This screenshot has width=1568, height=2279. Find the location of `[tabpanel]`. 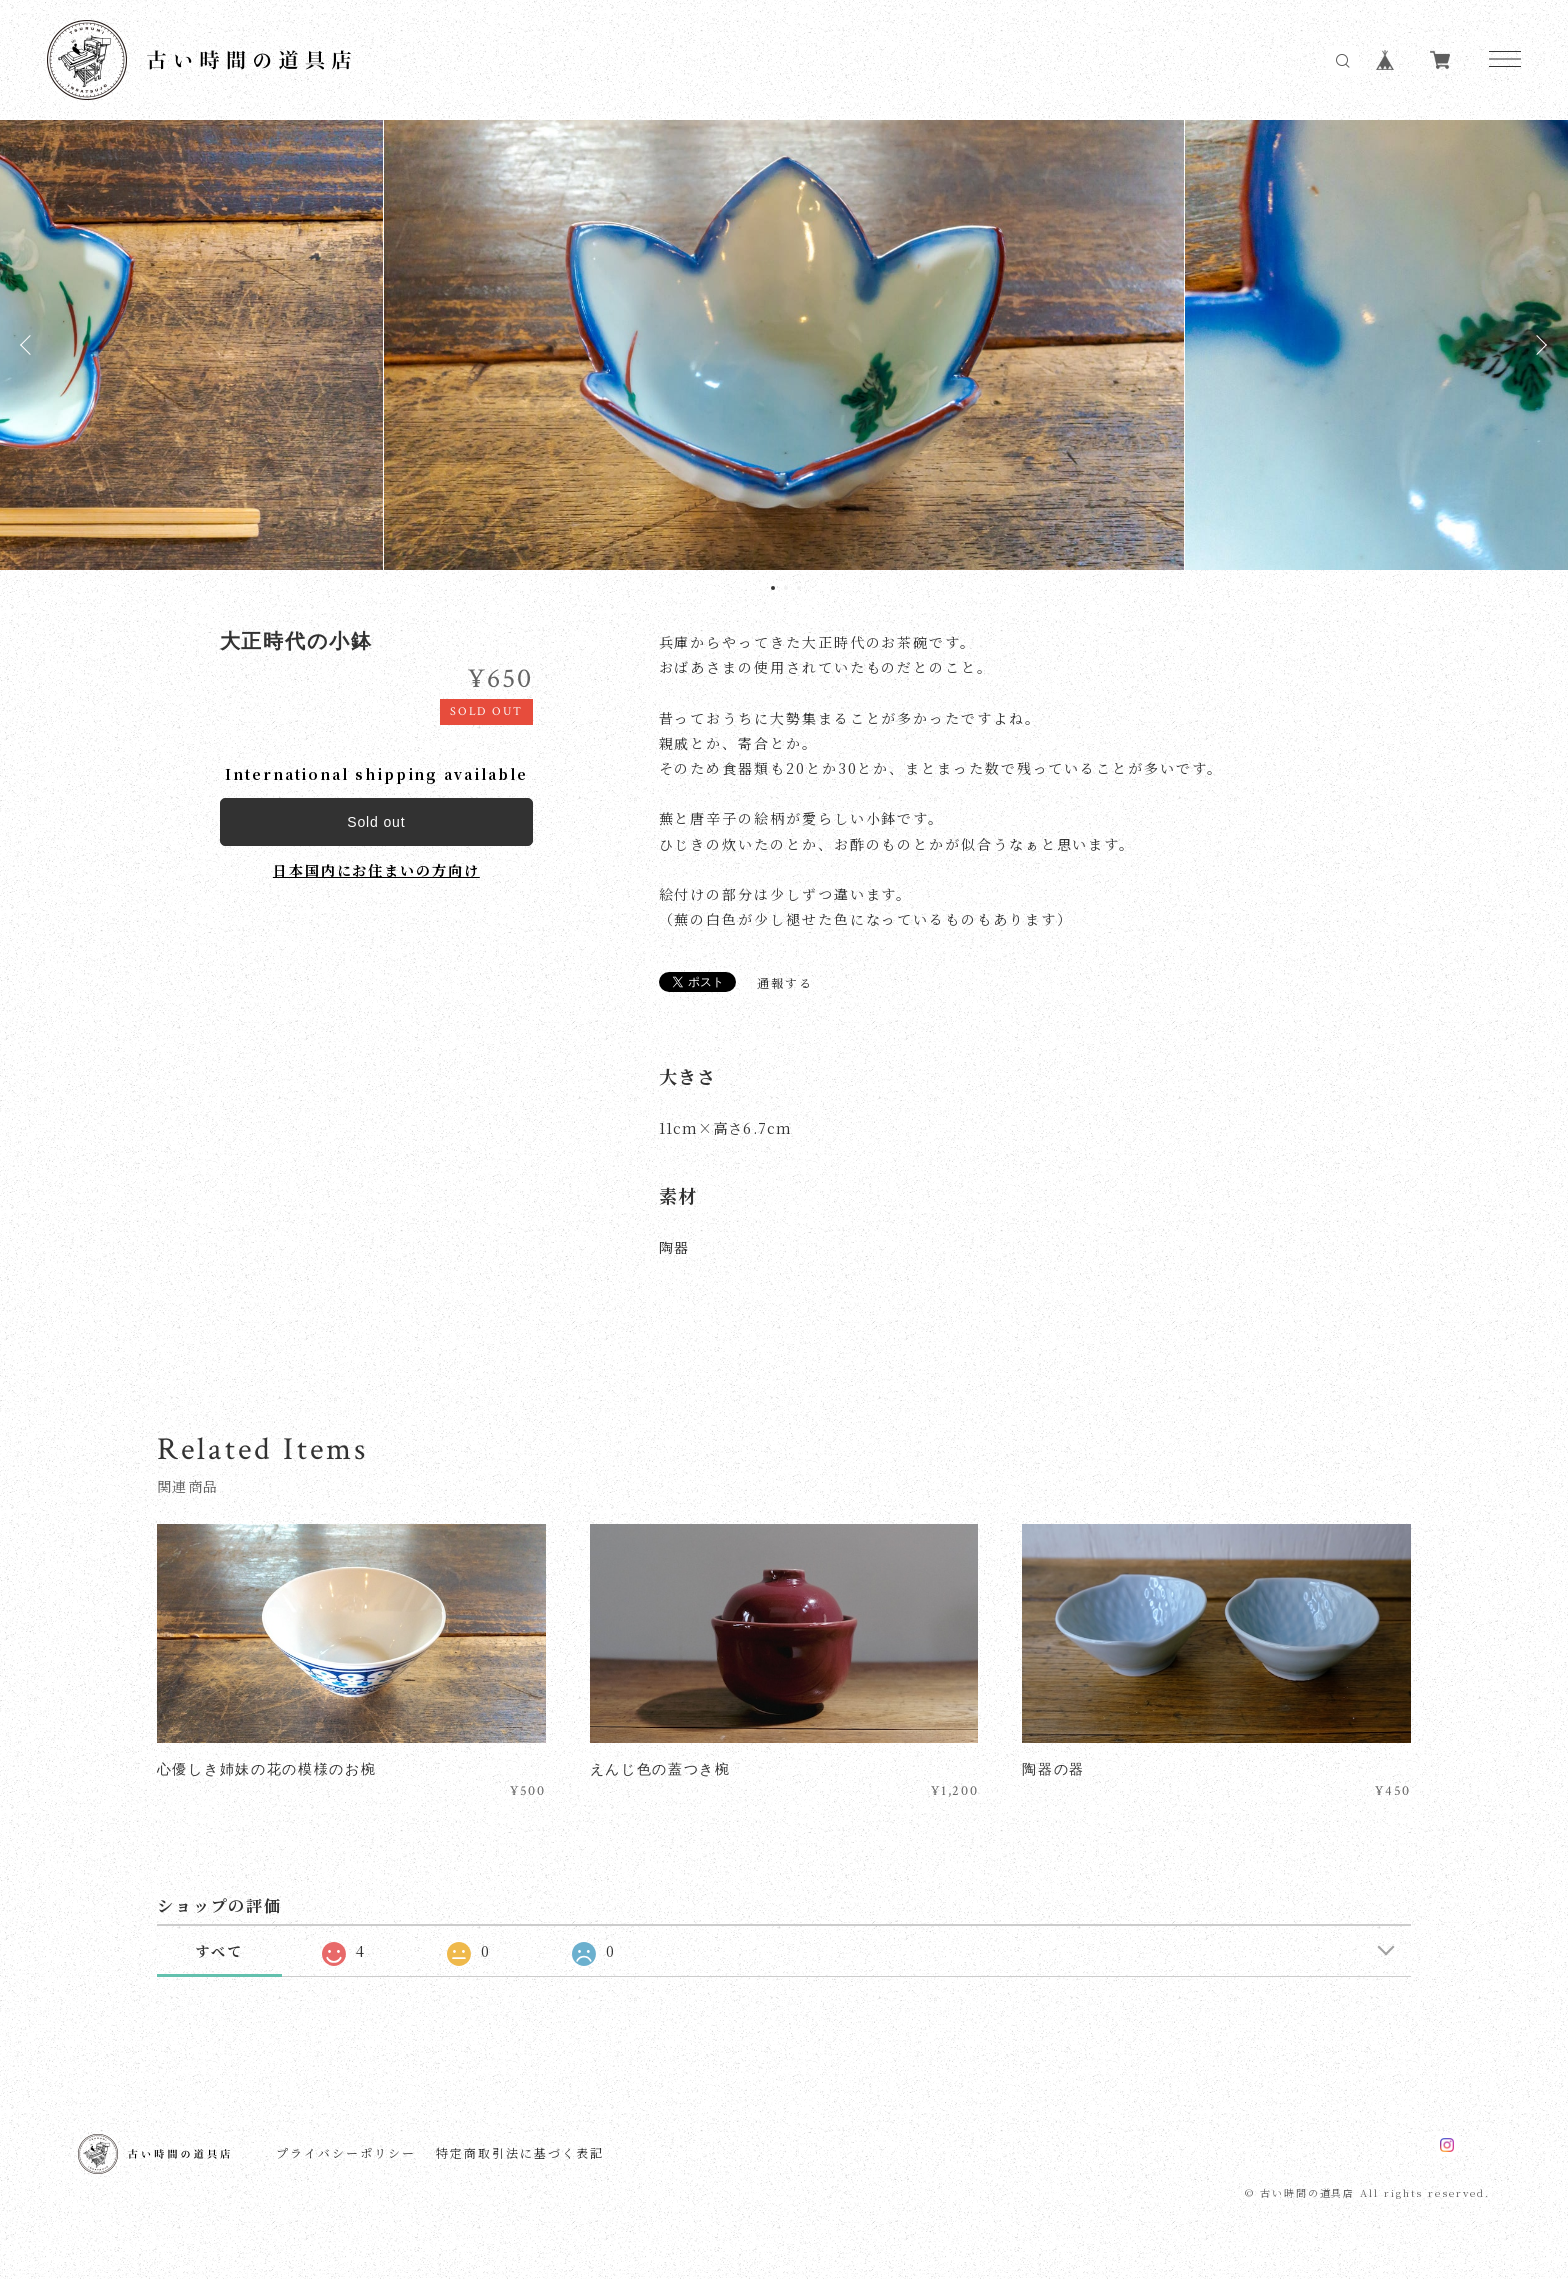

[tabpanel] is located at coordinates (784, 345).